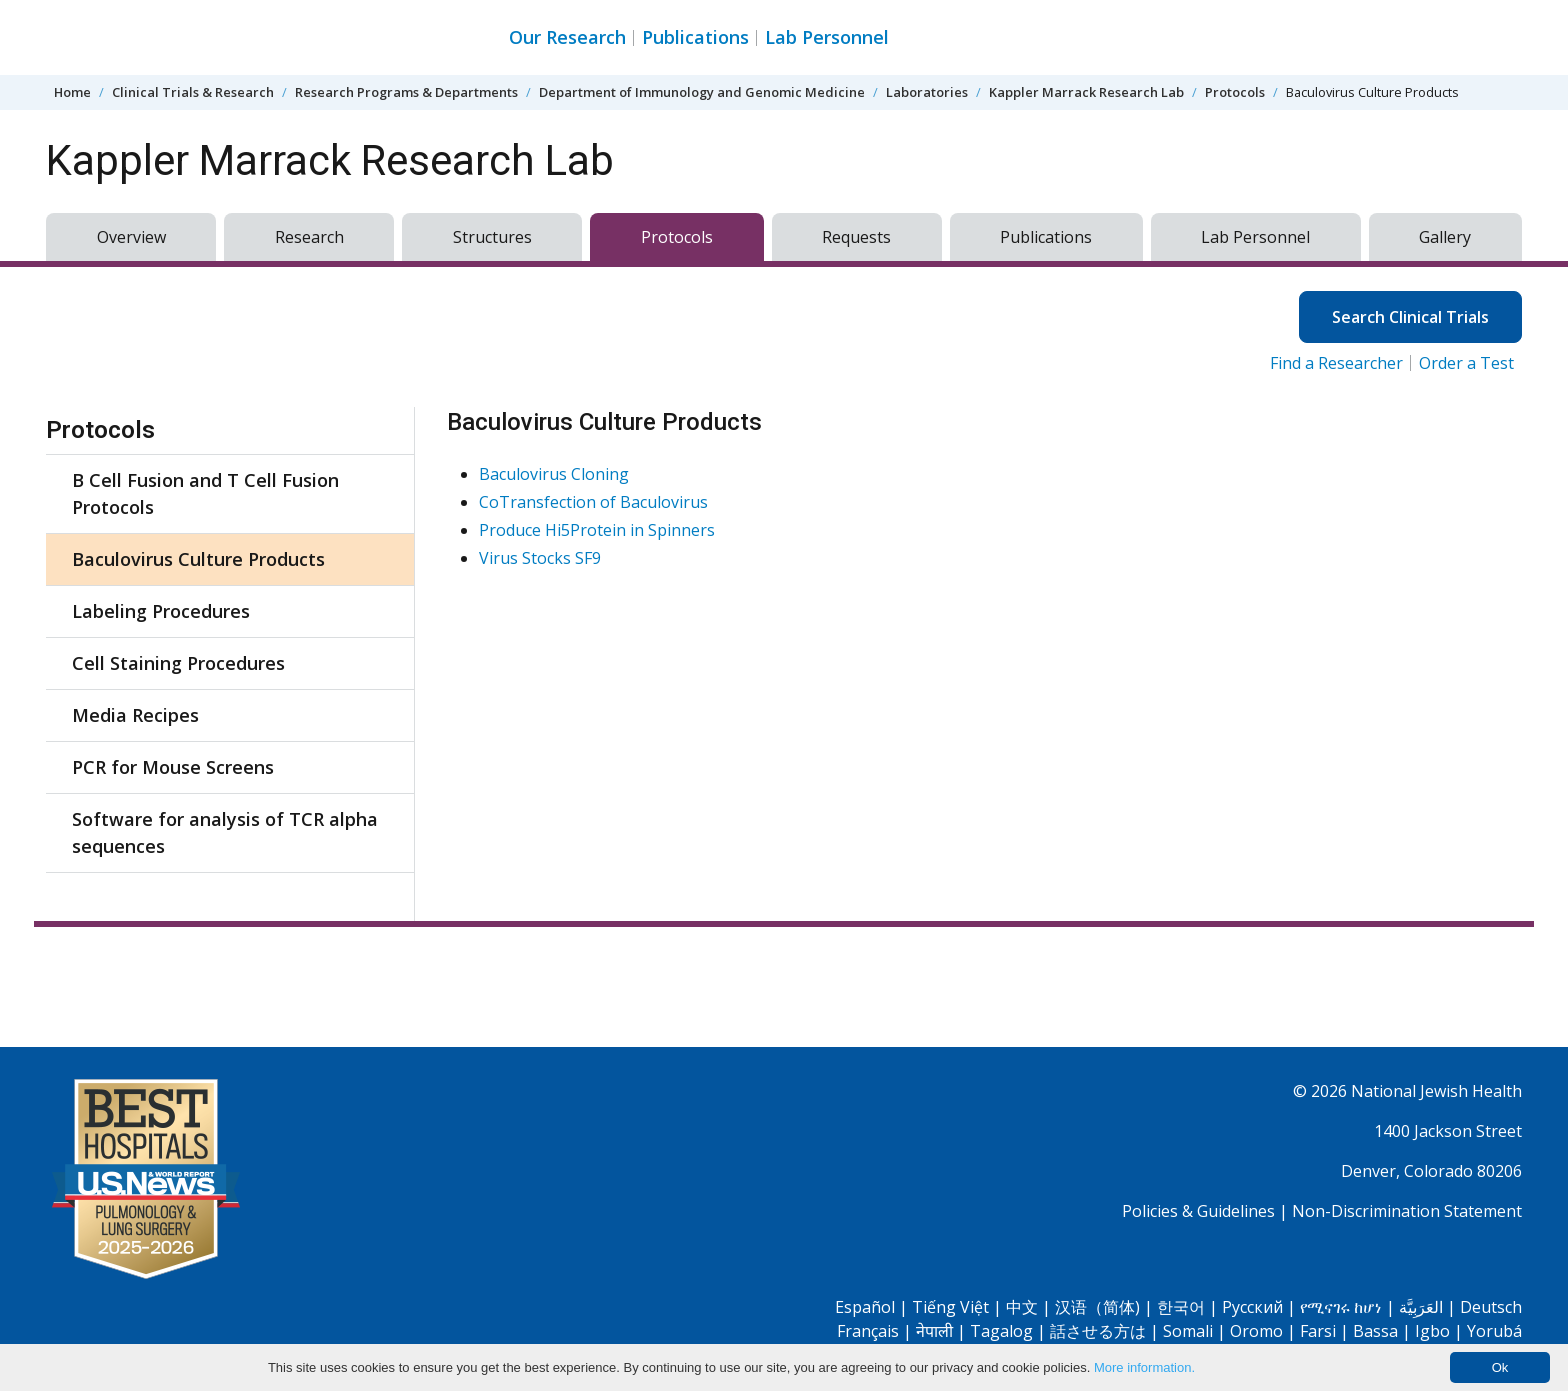  Describe the element at coordinates (309, 237) in the screenshot. I see `Research` at that location.